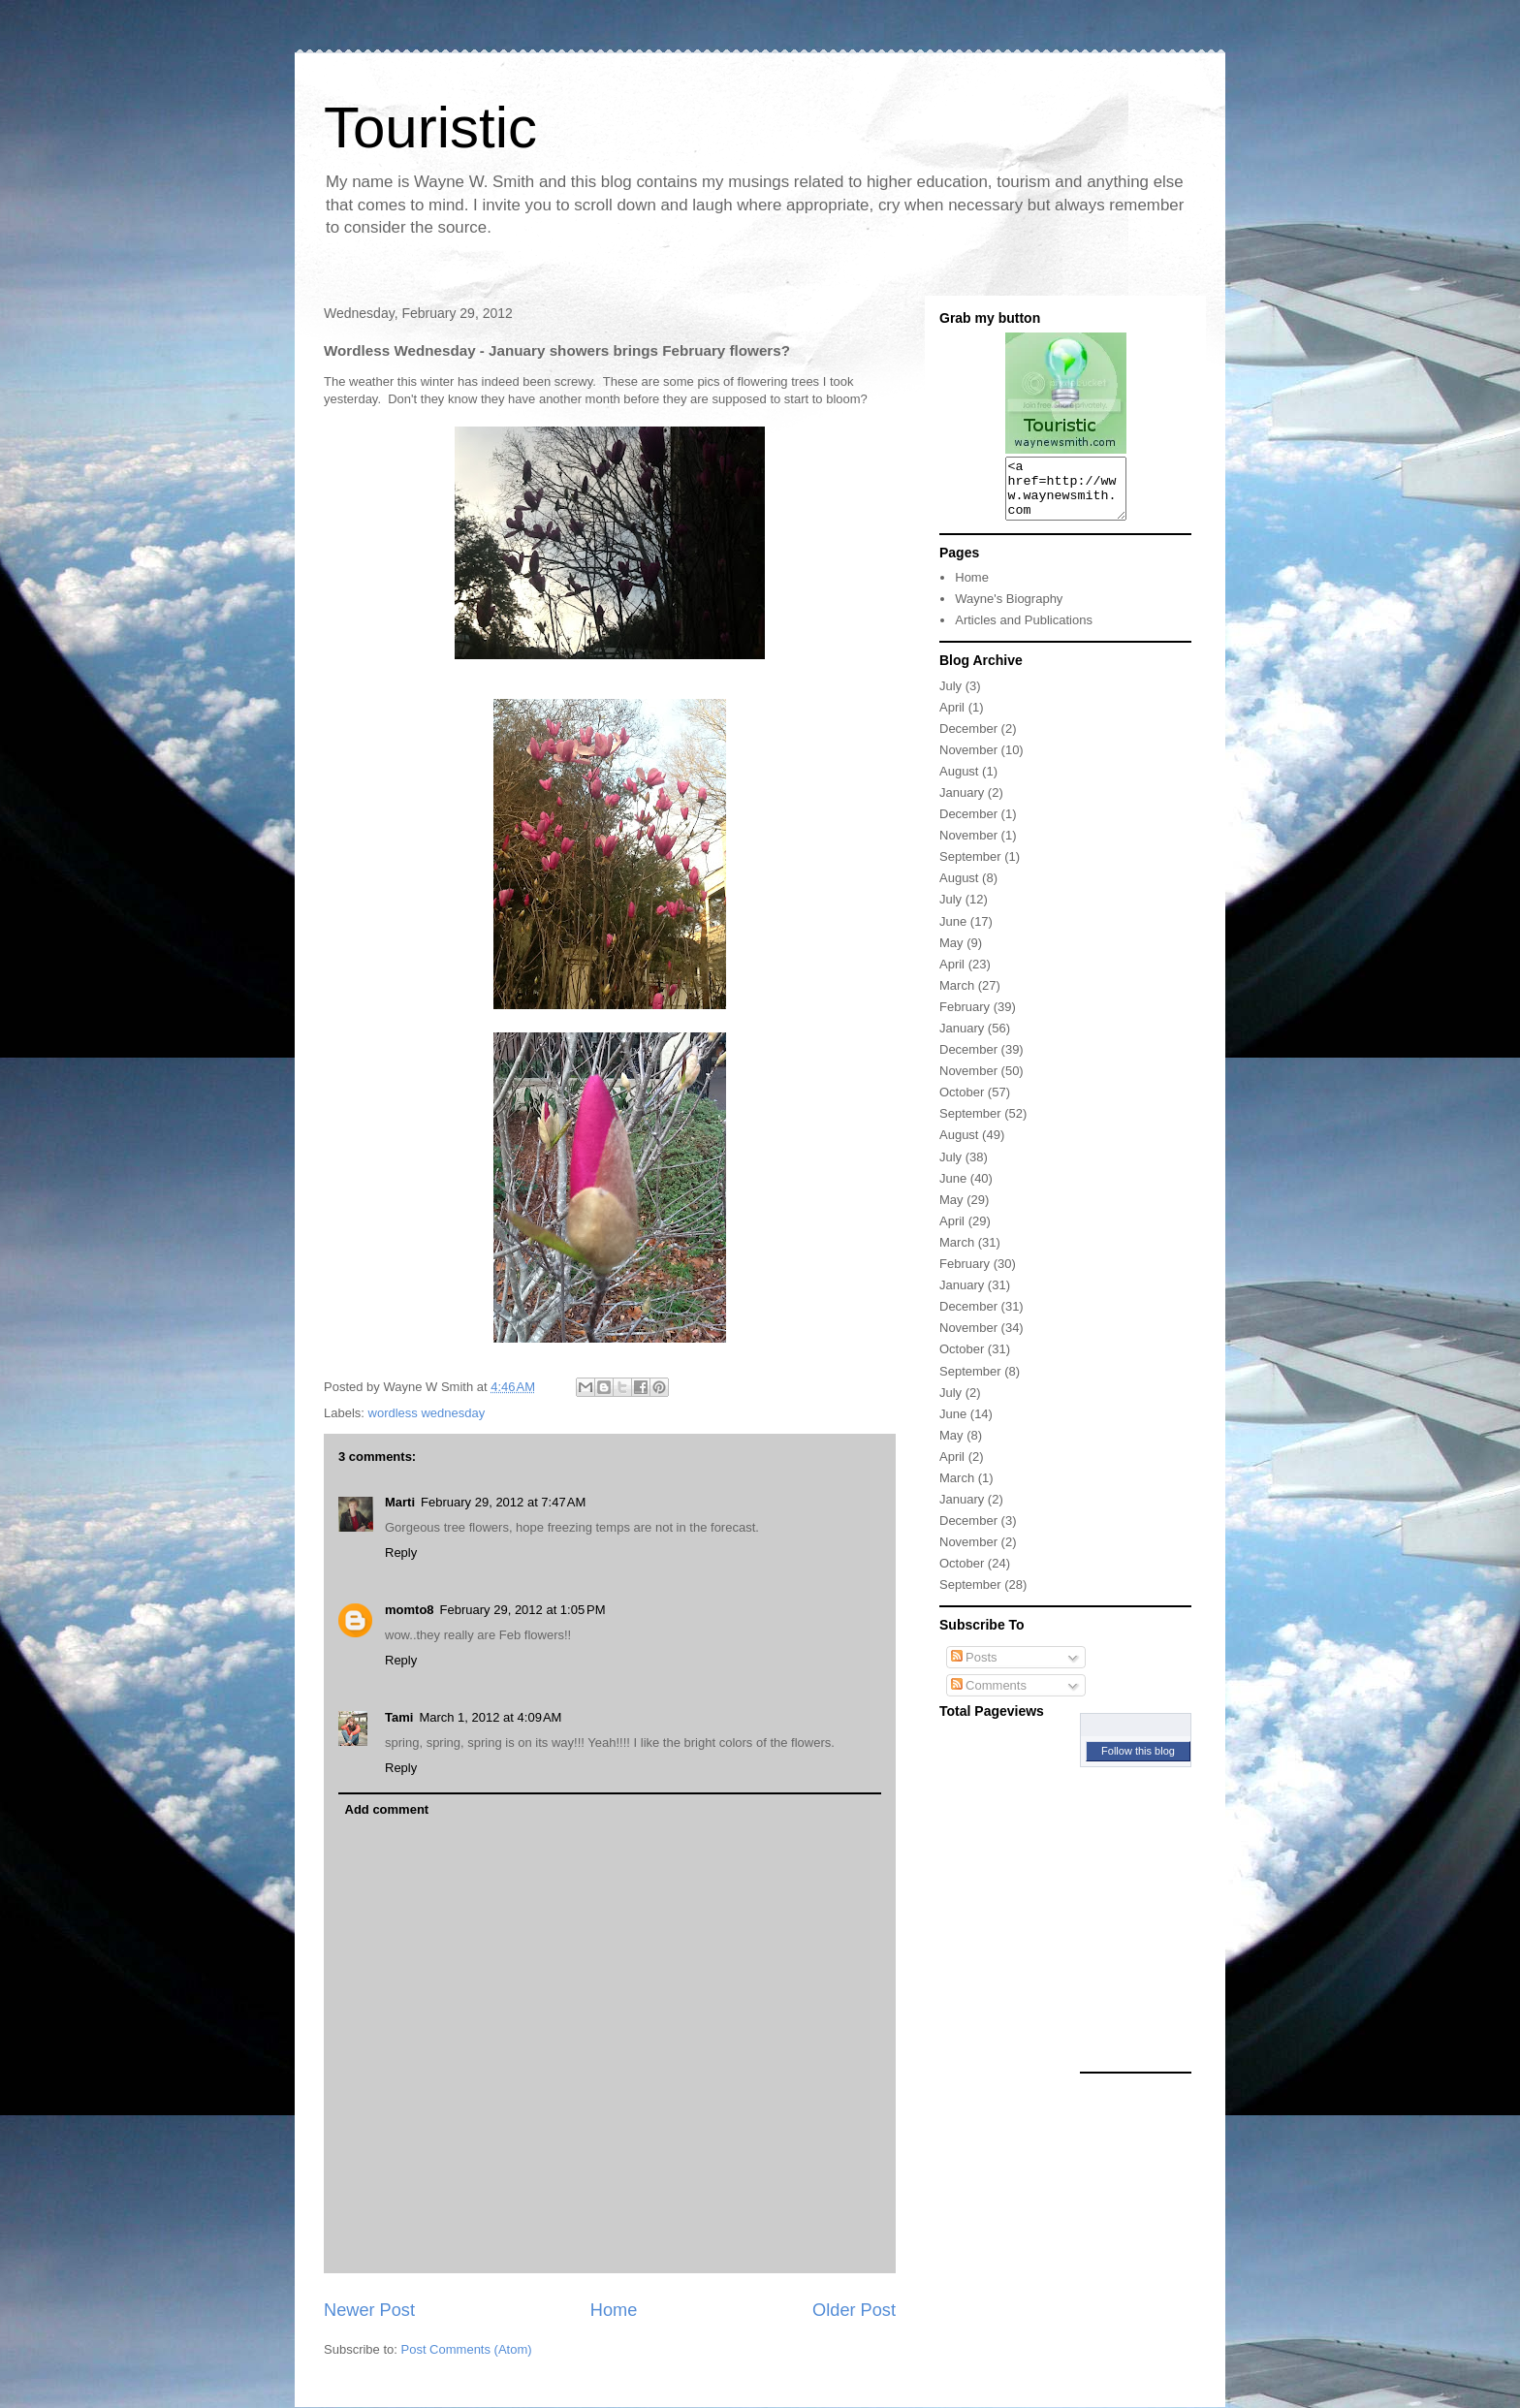  I want to click on Follow this blog, so click(1138, 1762).